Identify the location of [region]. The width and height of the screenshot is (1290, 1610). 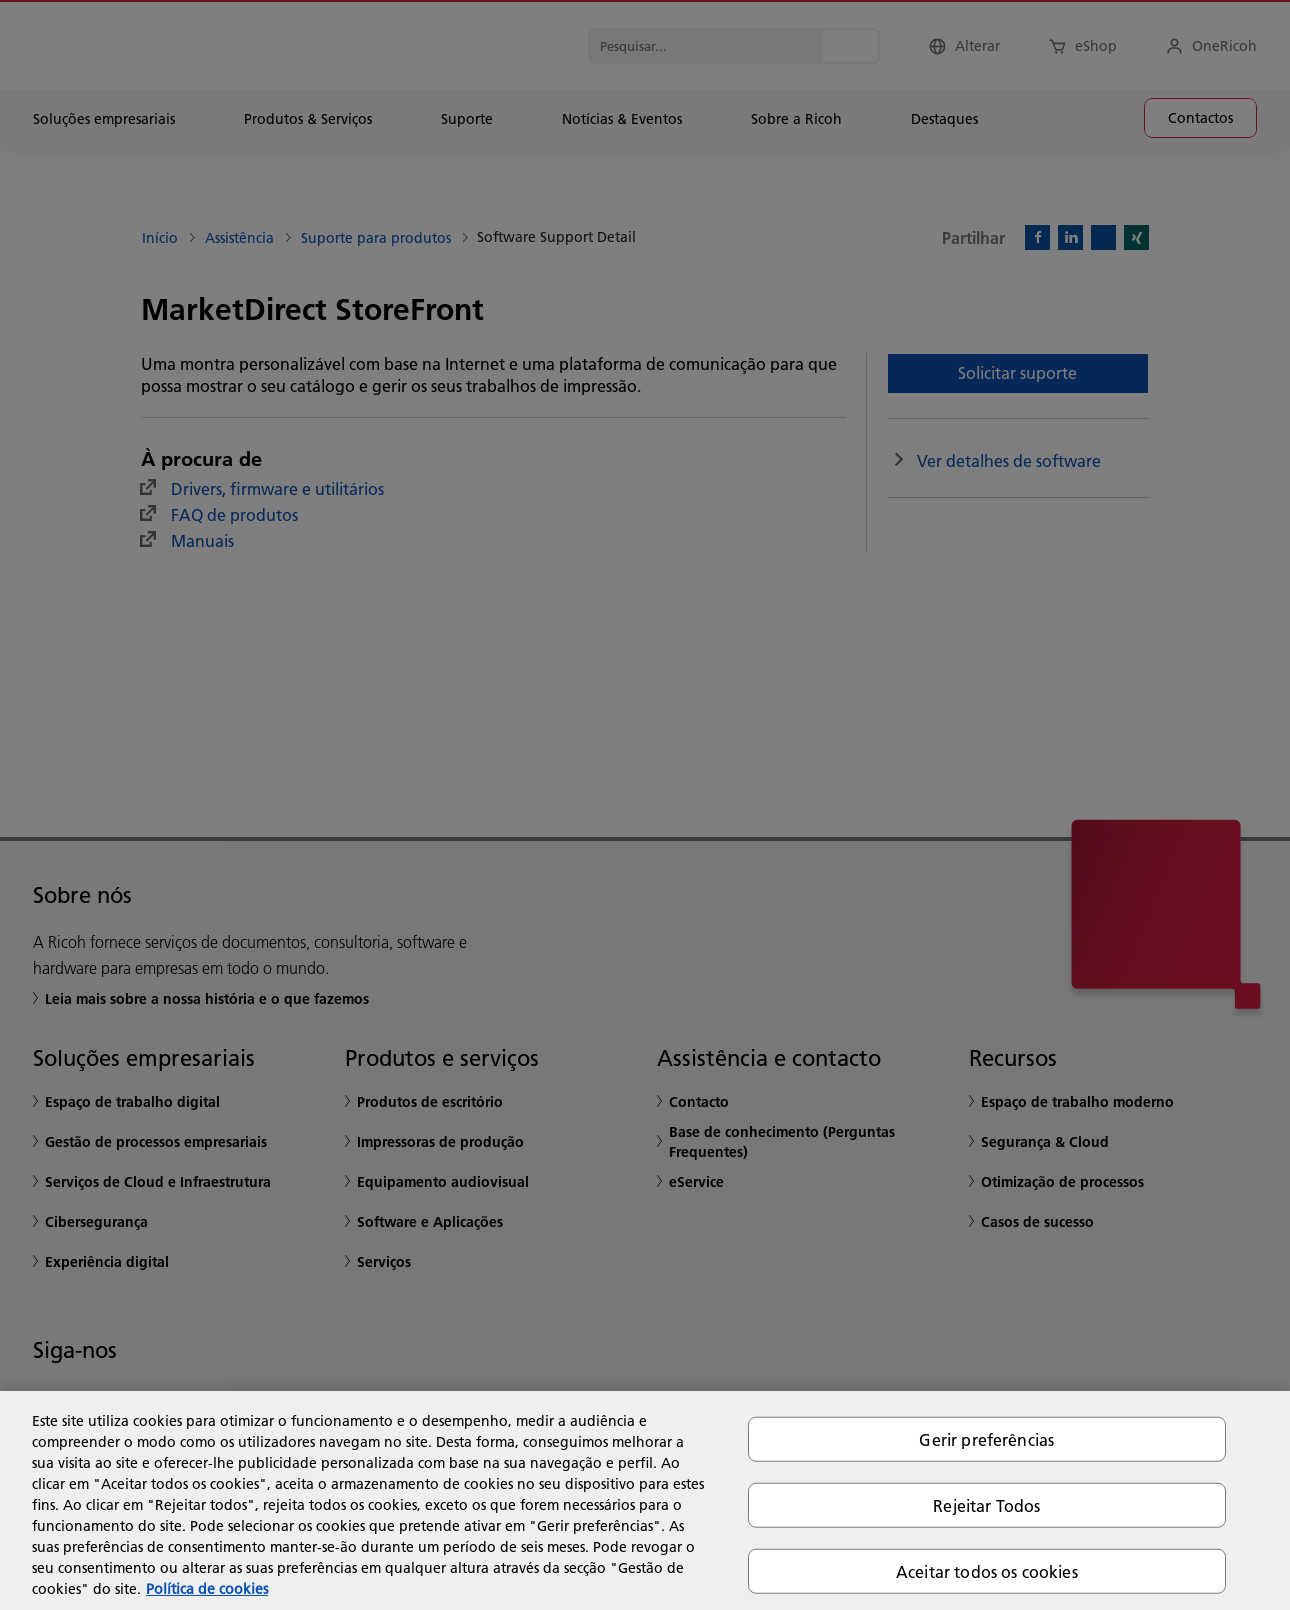
(645, 1500).